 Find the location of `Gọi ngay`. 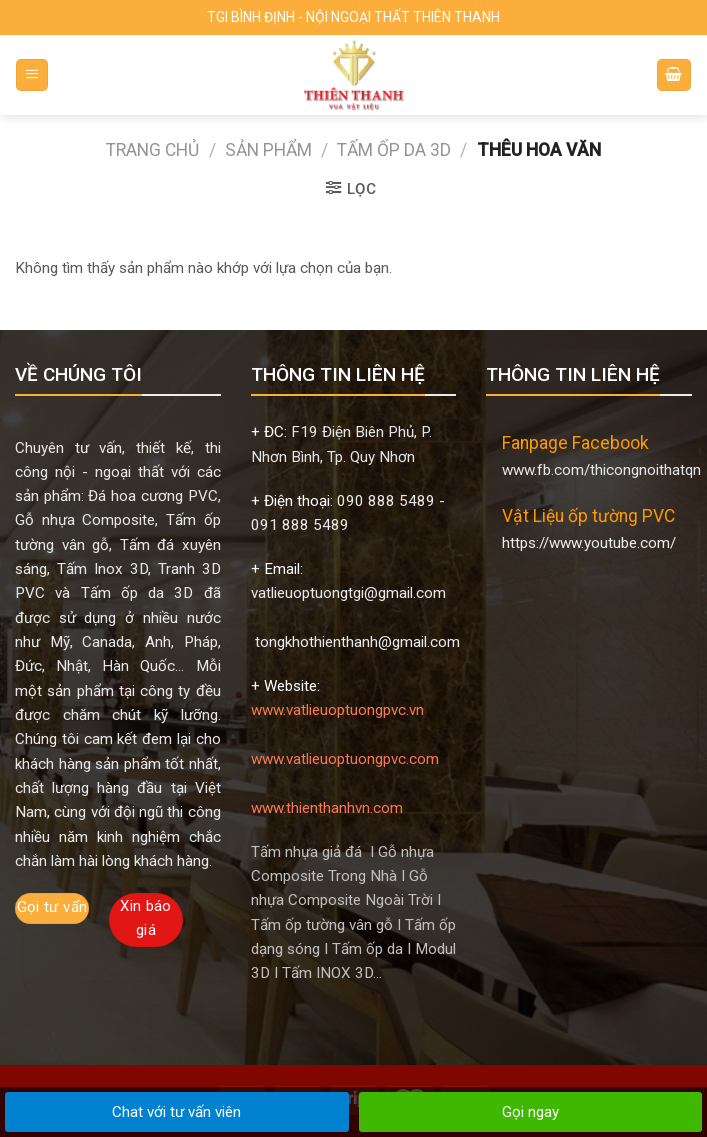

Gọi ngay is located at coordinates (530, 1112).